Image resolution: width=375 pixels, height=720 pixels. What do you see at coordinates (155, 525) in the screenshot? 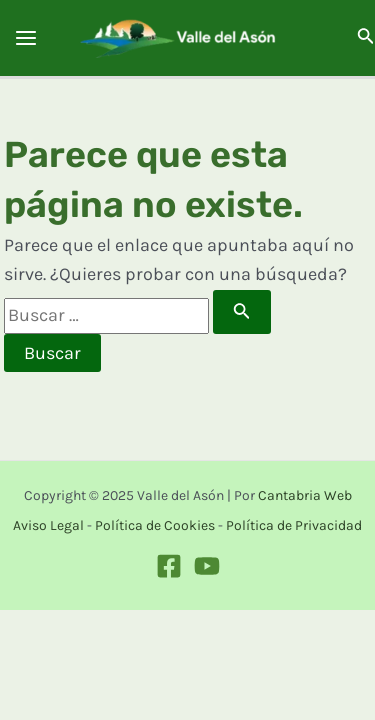
I see `Política de Cookies` at bounding box center [155, 525].